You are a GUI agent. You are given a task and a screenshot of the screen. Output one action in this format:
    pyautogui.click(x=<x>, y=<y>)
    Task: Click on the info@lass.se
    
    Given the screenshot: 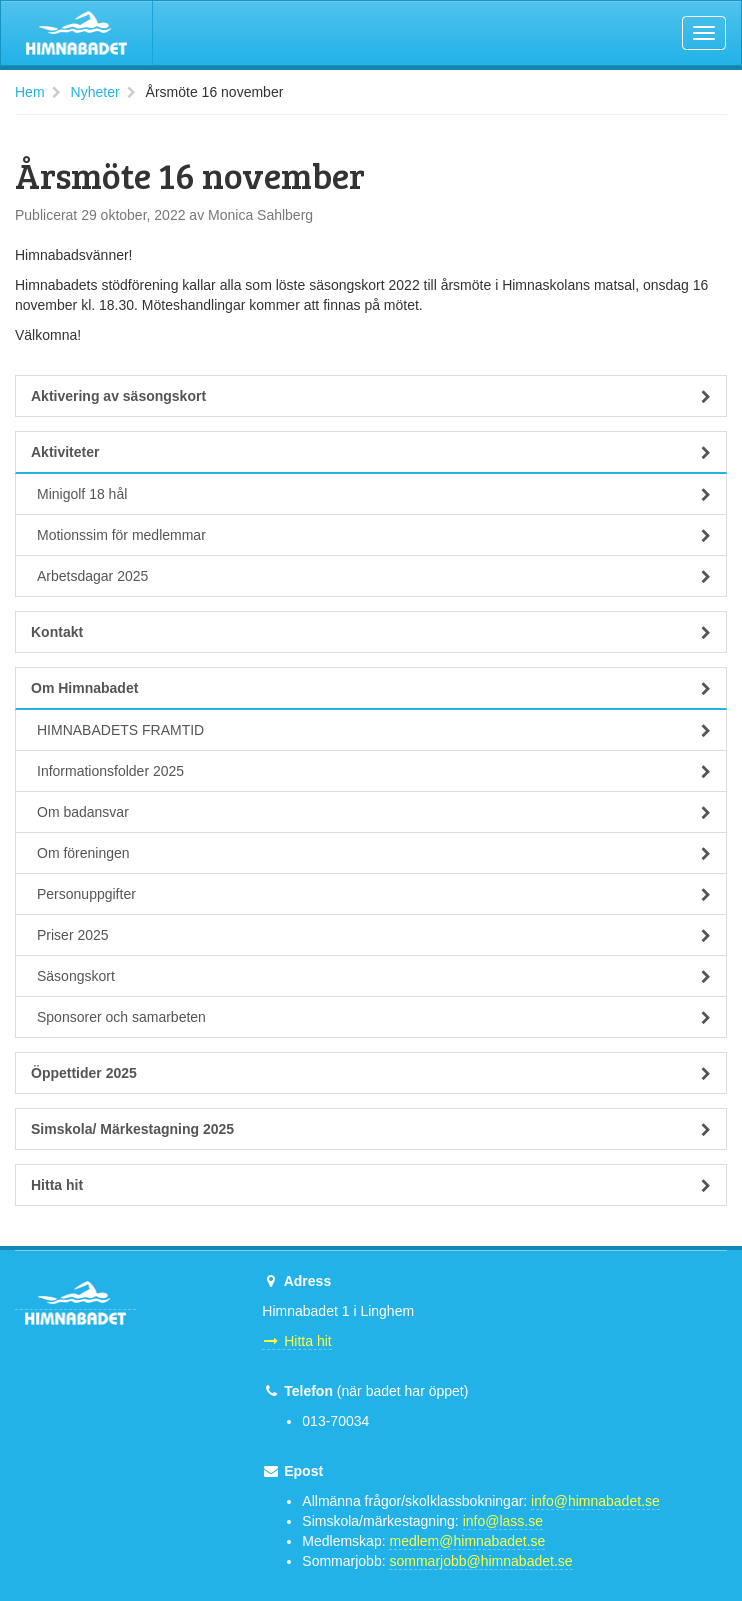 What is the action you would take?
    pyautogui.click(x=503, y=1521)
    